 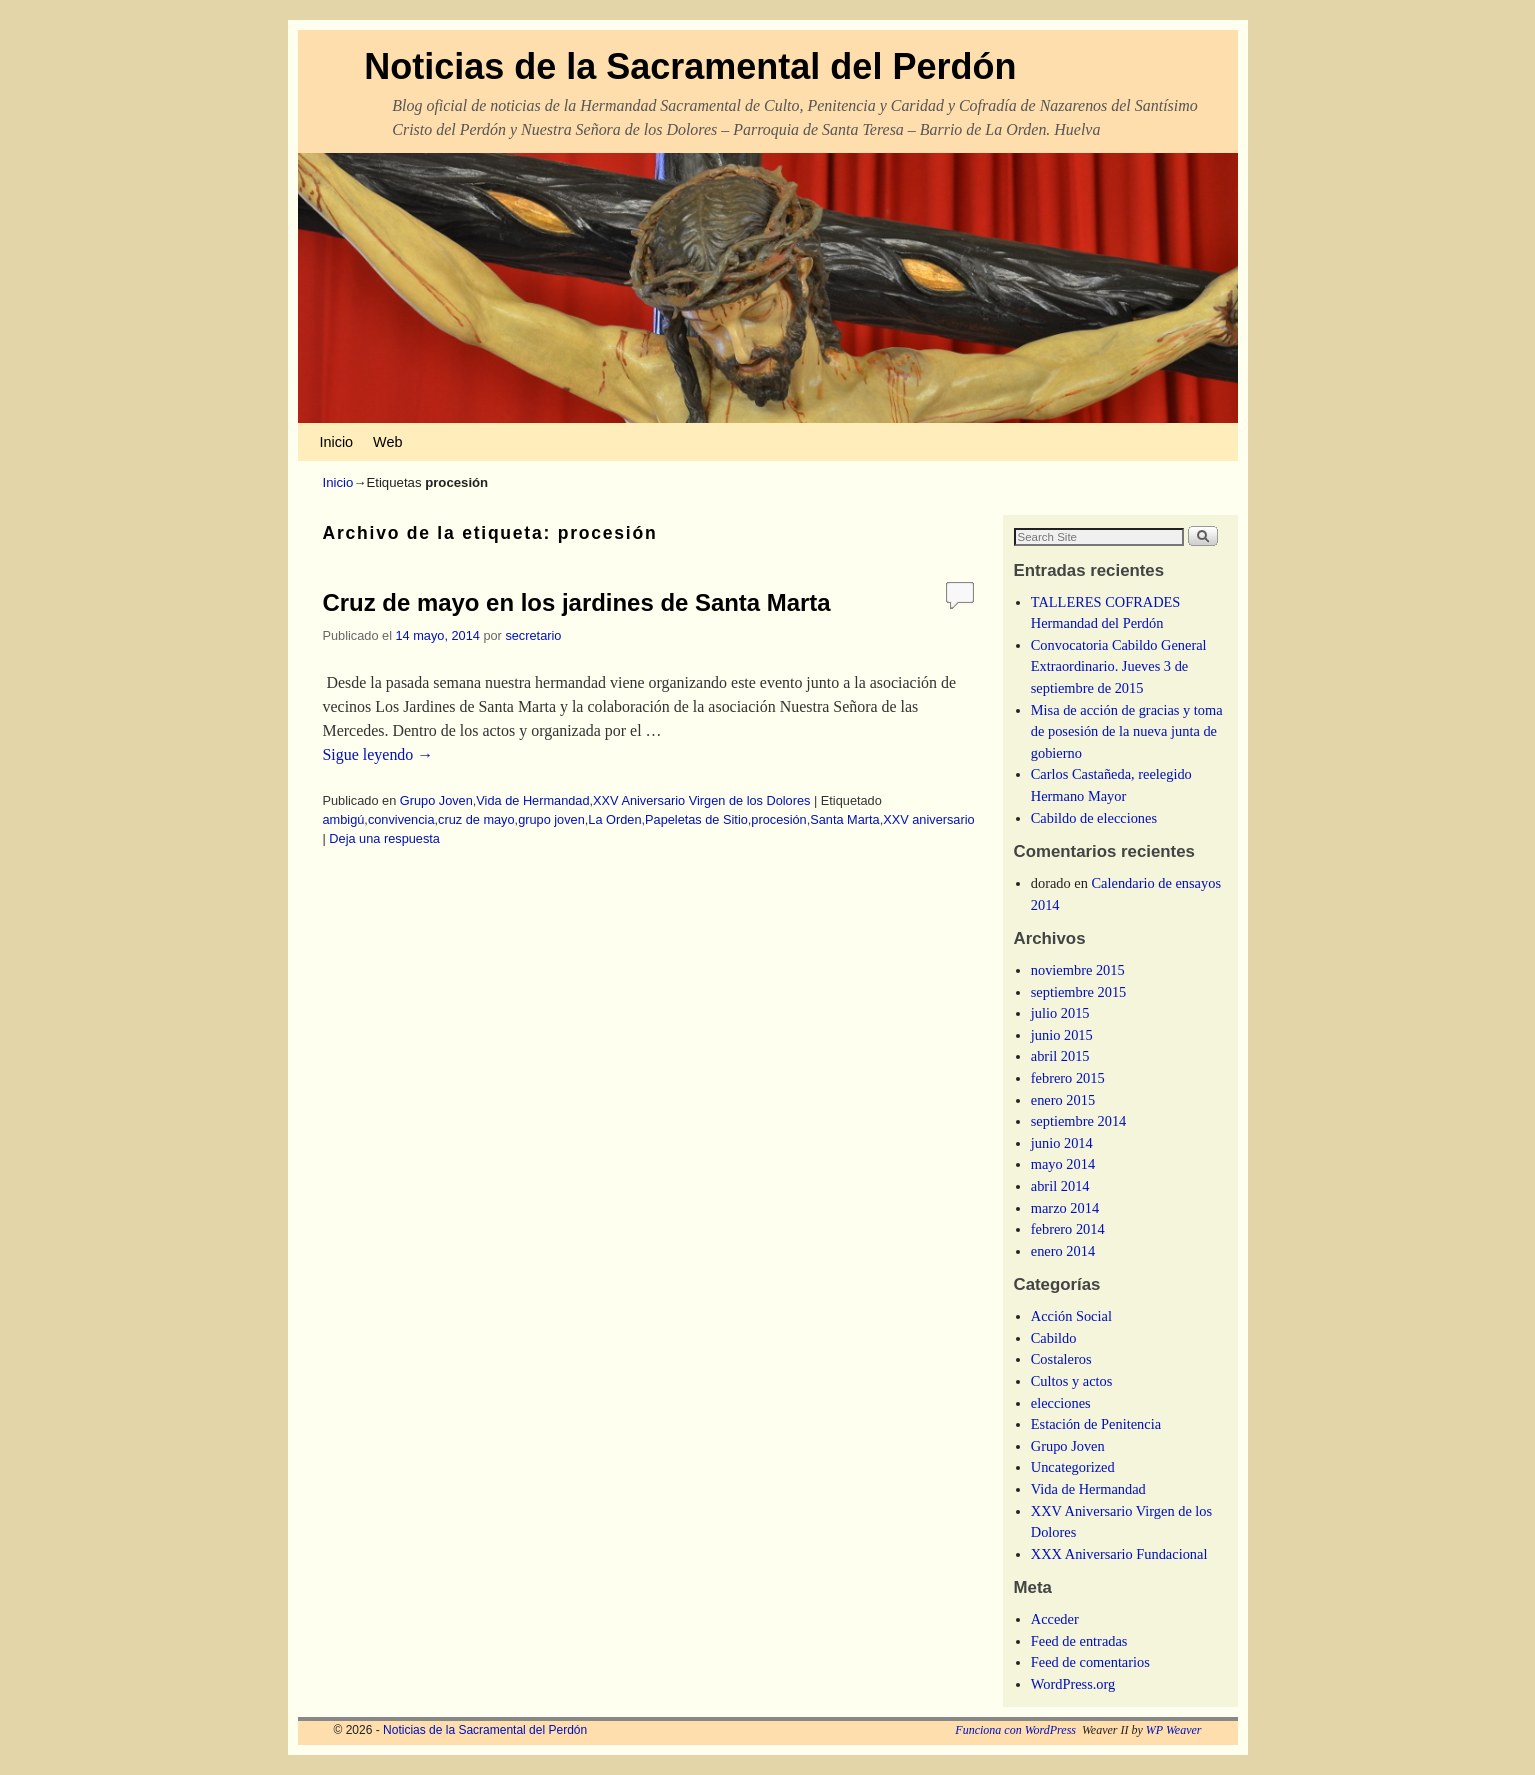 I want to click on Convocatoria Cabildo General Extraordinario. Jueves 3 de septiembre de 2015, so click(x=1119, y=666).